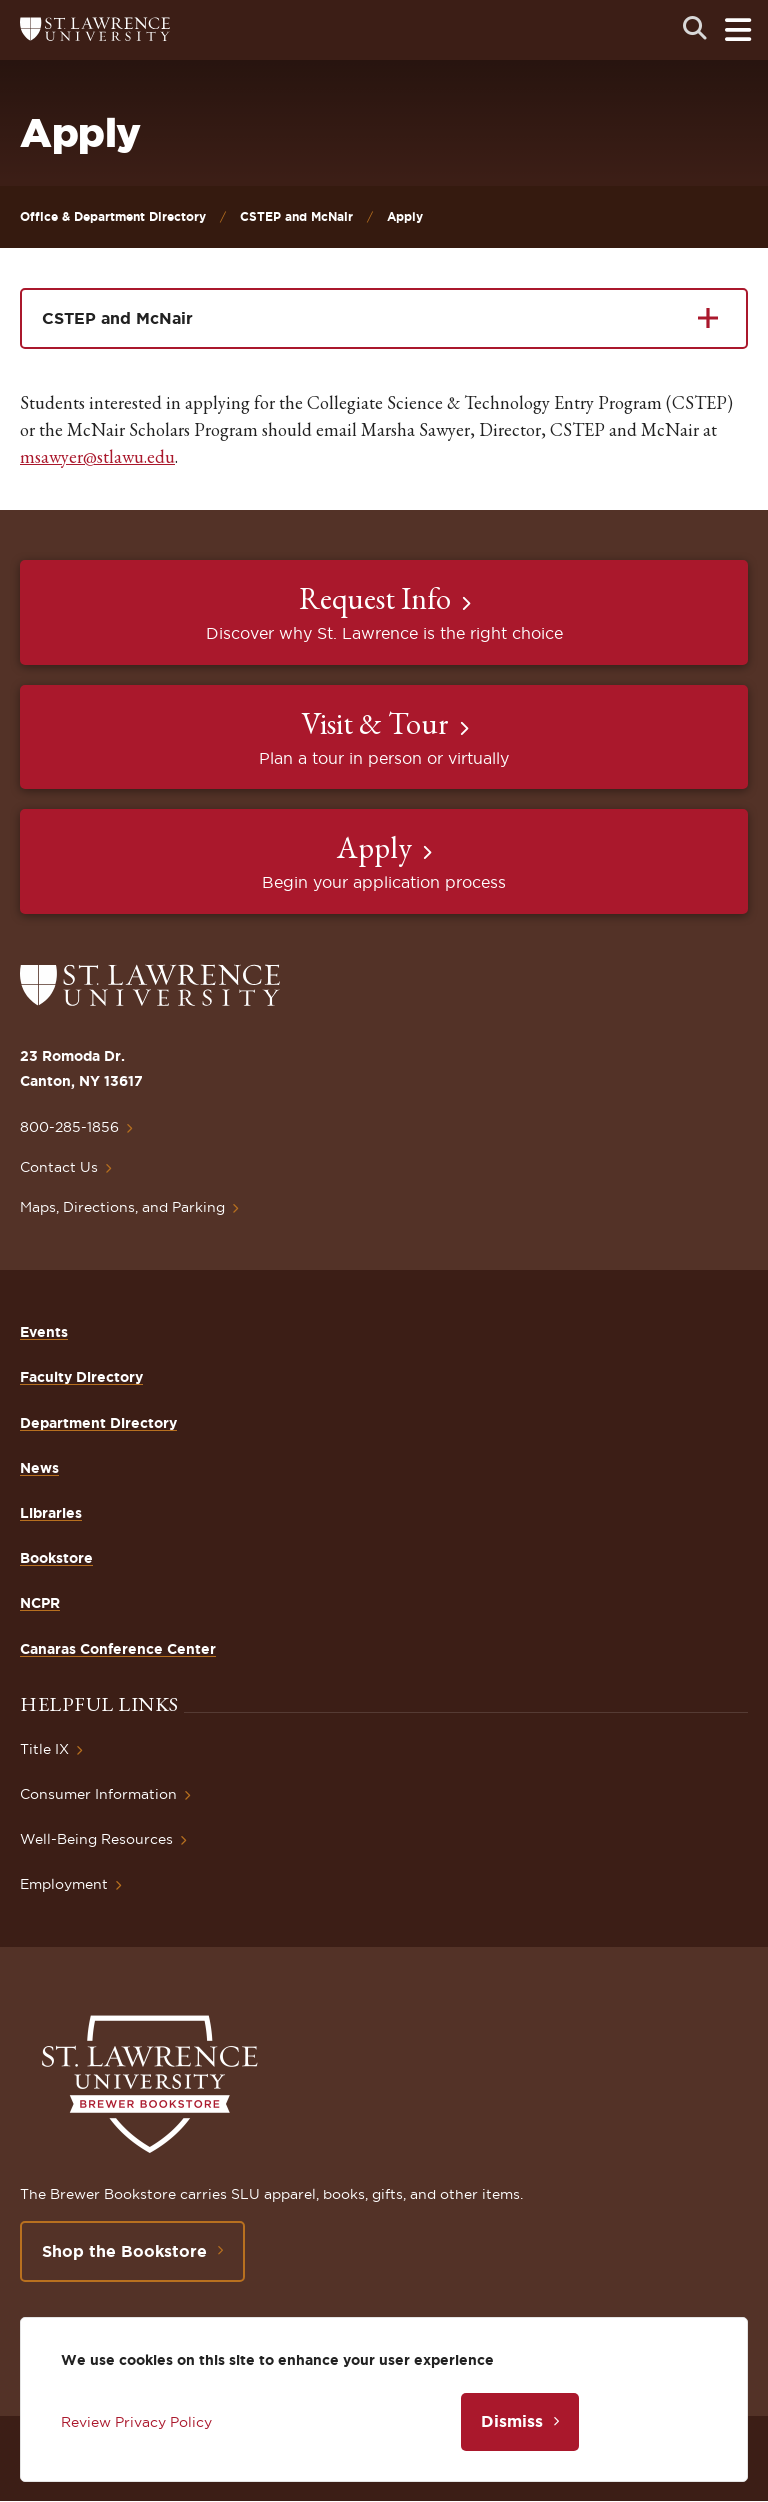 The image size is (768, 2502). I want to click on News, so click(39, 1468).